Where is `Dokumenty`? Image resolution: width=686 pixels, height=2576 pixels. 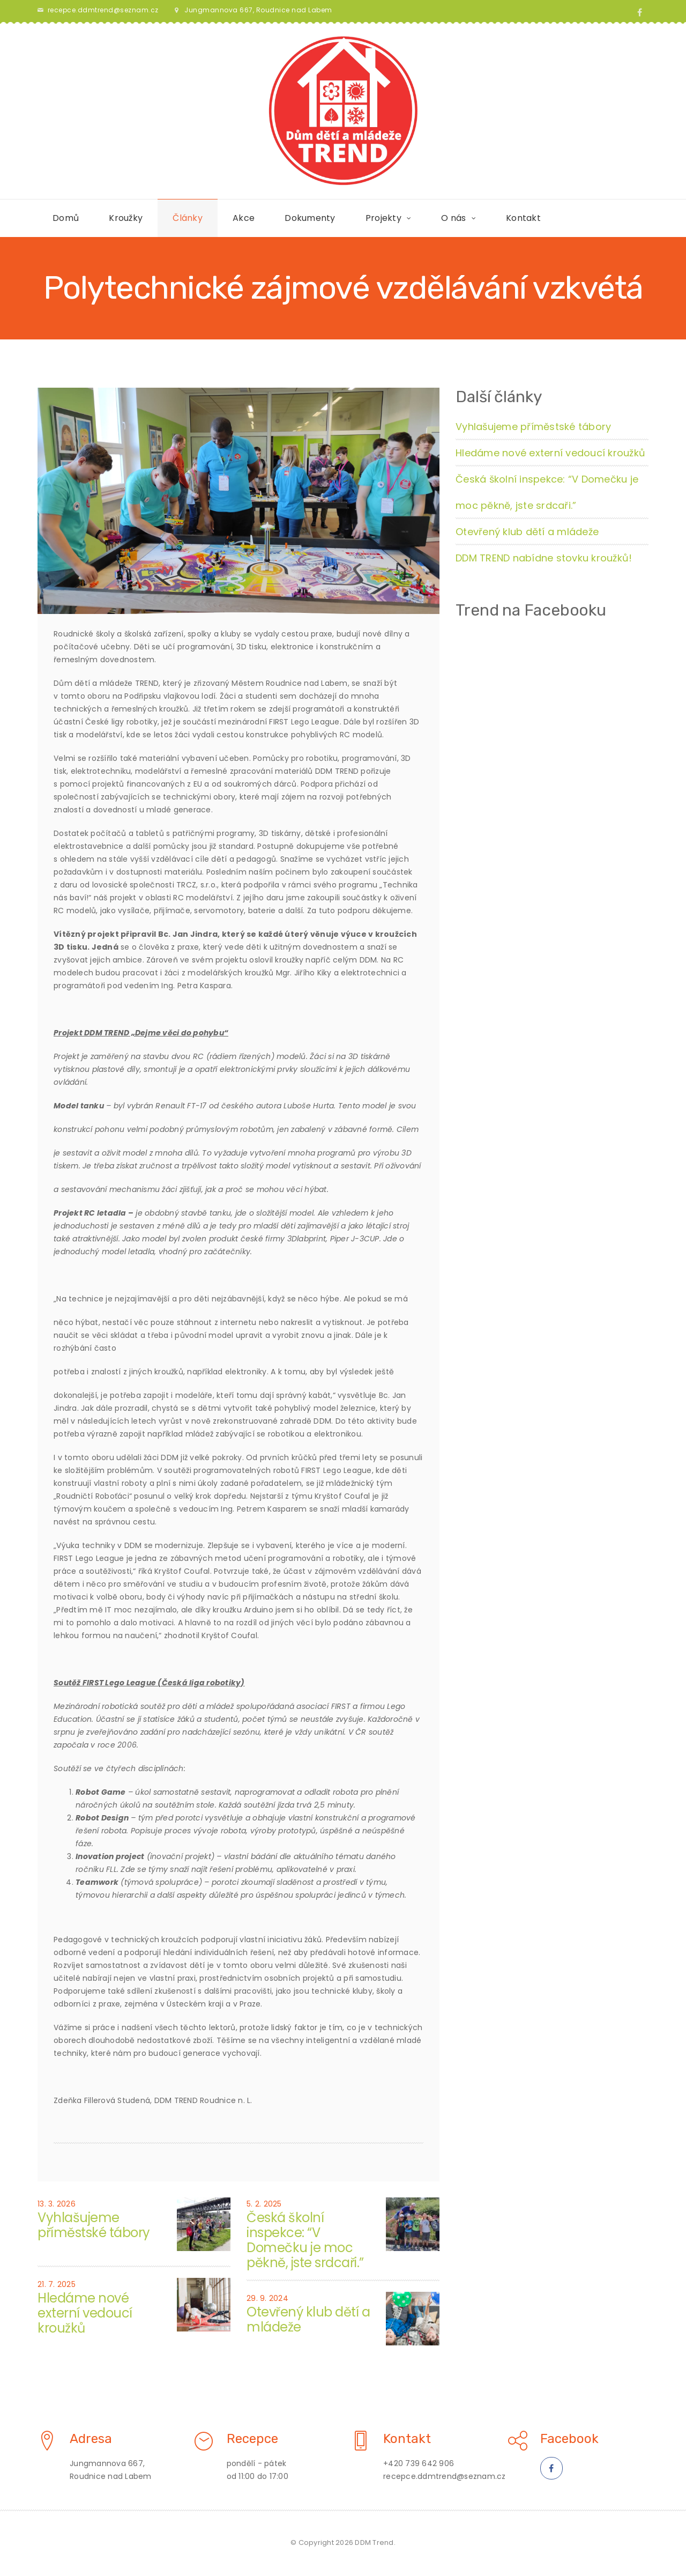
Dokumenty is located at coordinates (310, 218).